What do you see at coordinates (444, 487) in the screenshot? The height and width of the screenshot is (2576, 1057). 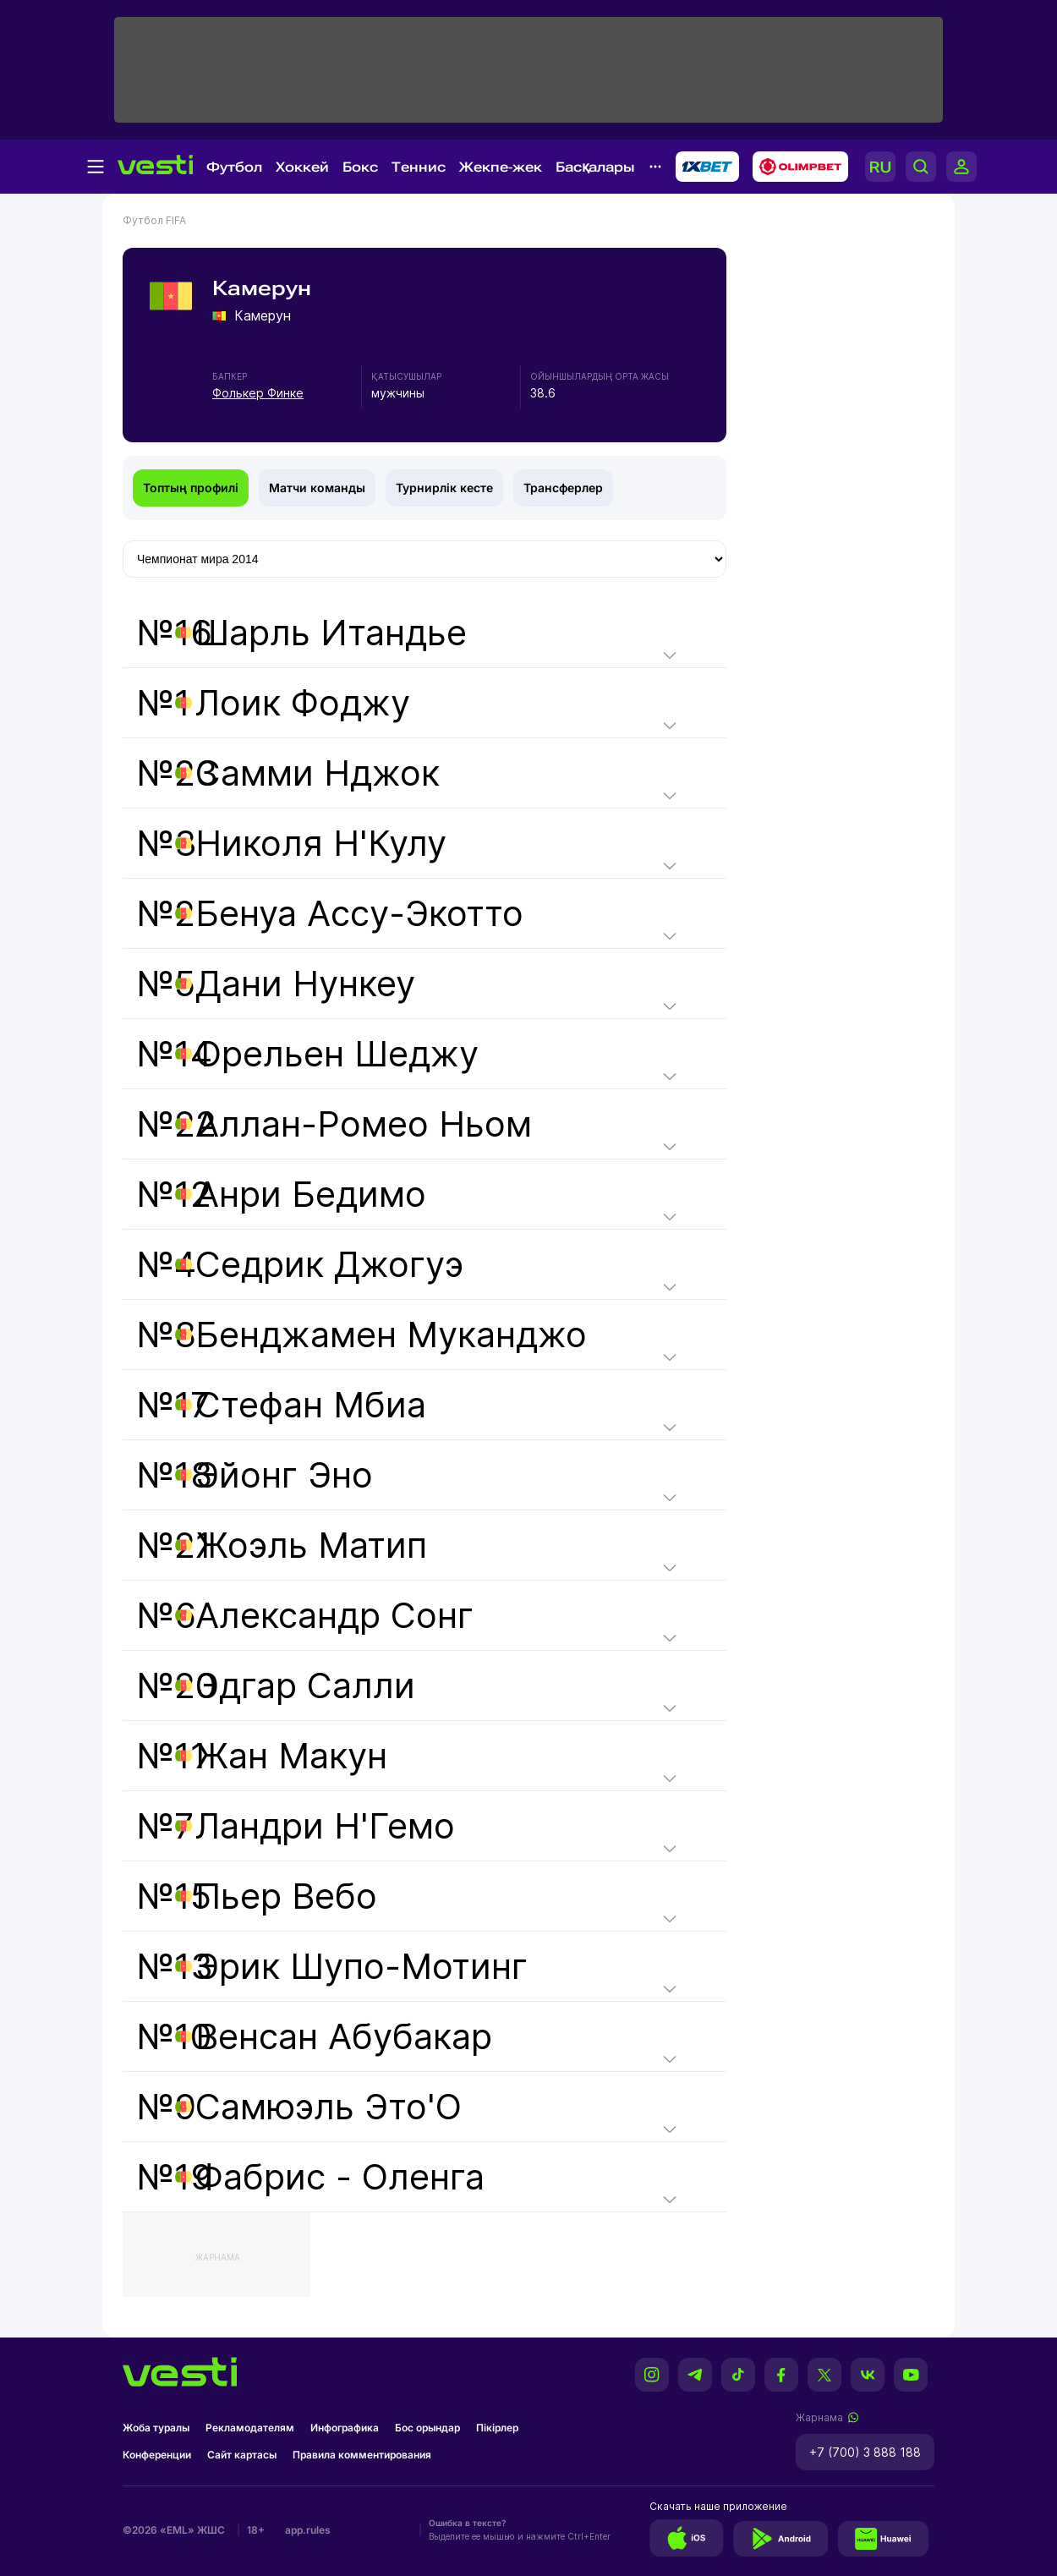 I see `Турнирлік кесте` at bounding box center [444, 487].